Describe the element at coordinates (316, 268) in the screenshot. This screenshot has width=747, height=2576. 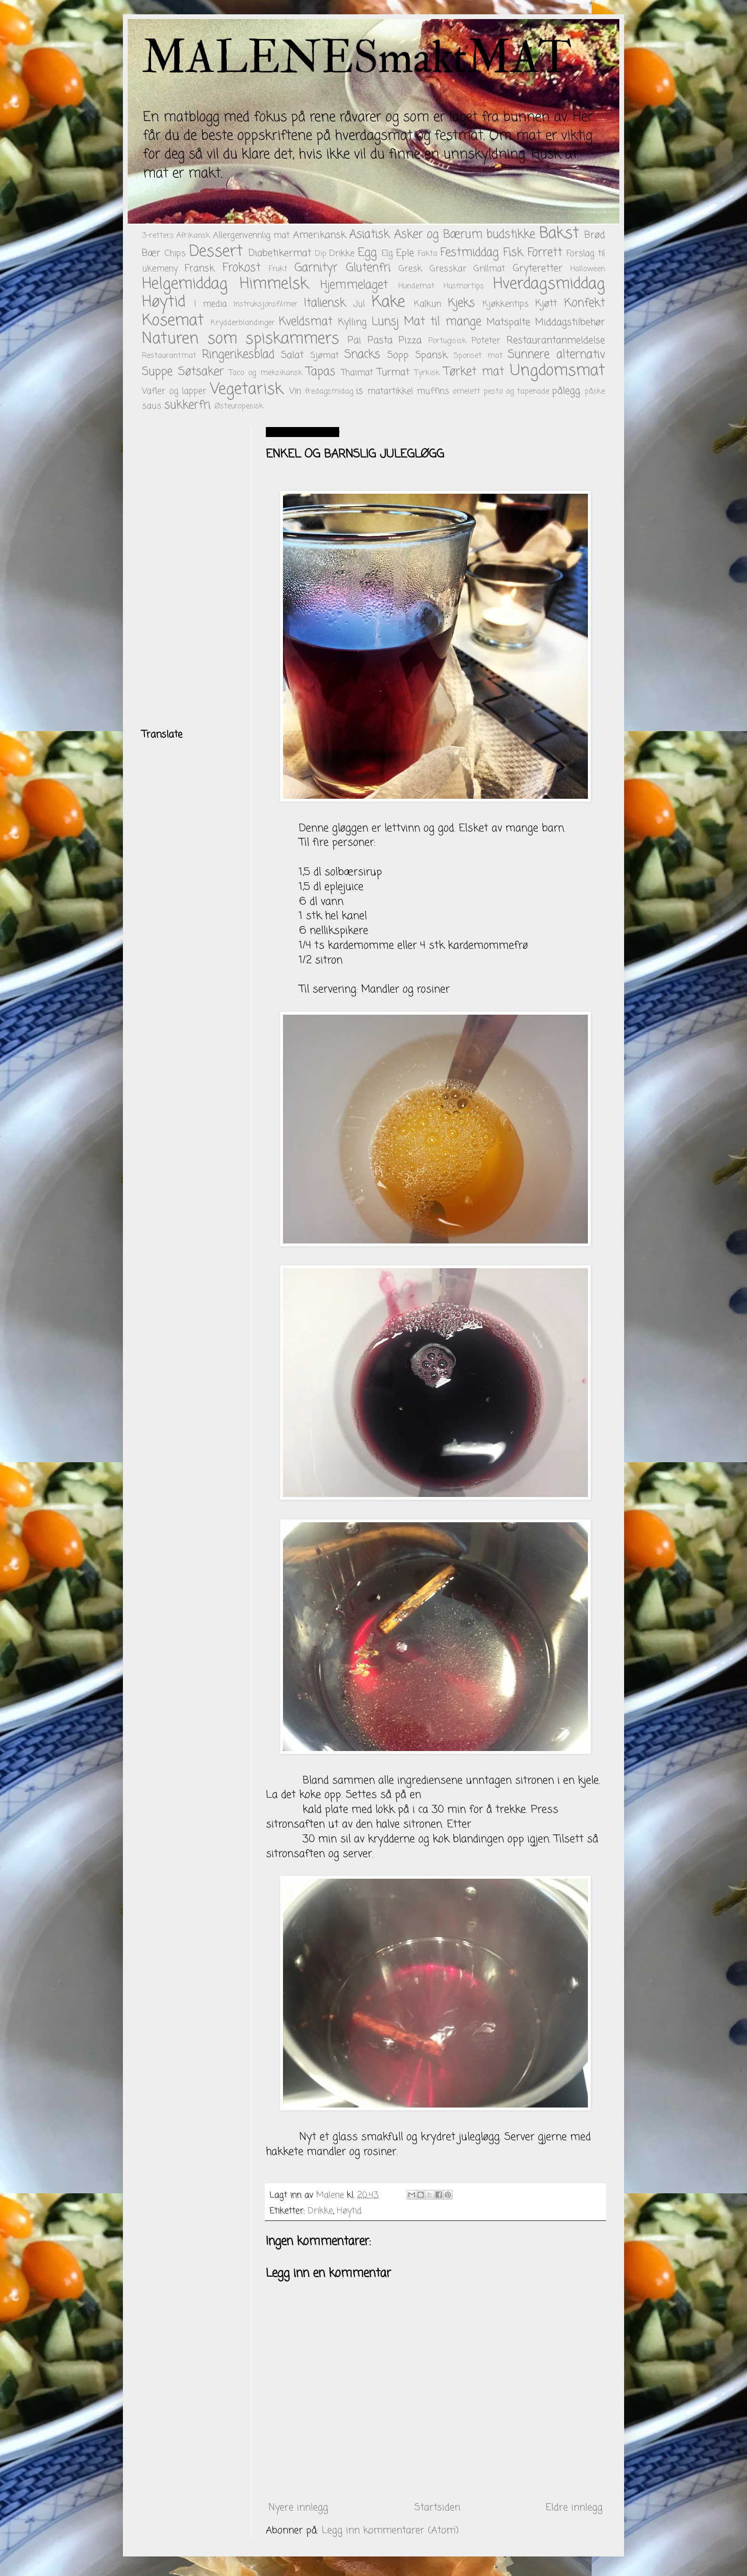
I see `Garnityr` at that location.